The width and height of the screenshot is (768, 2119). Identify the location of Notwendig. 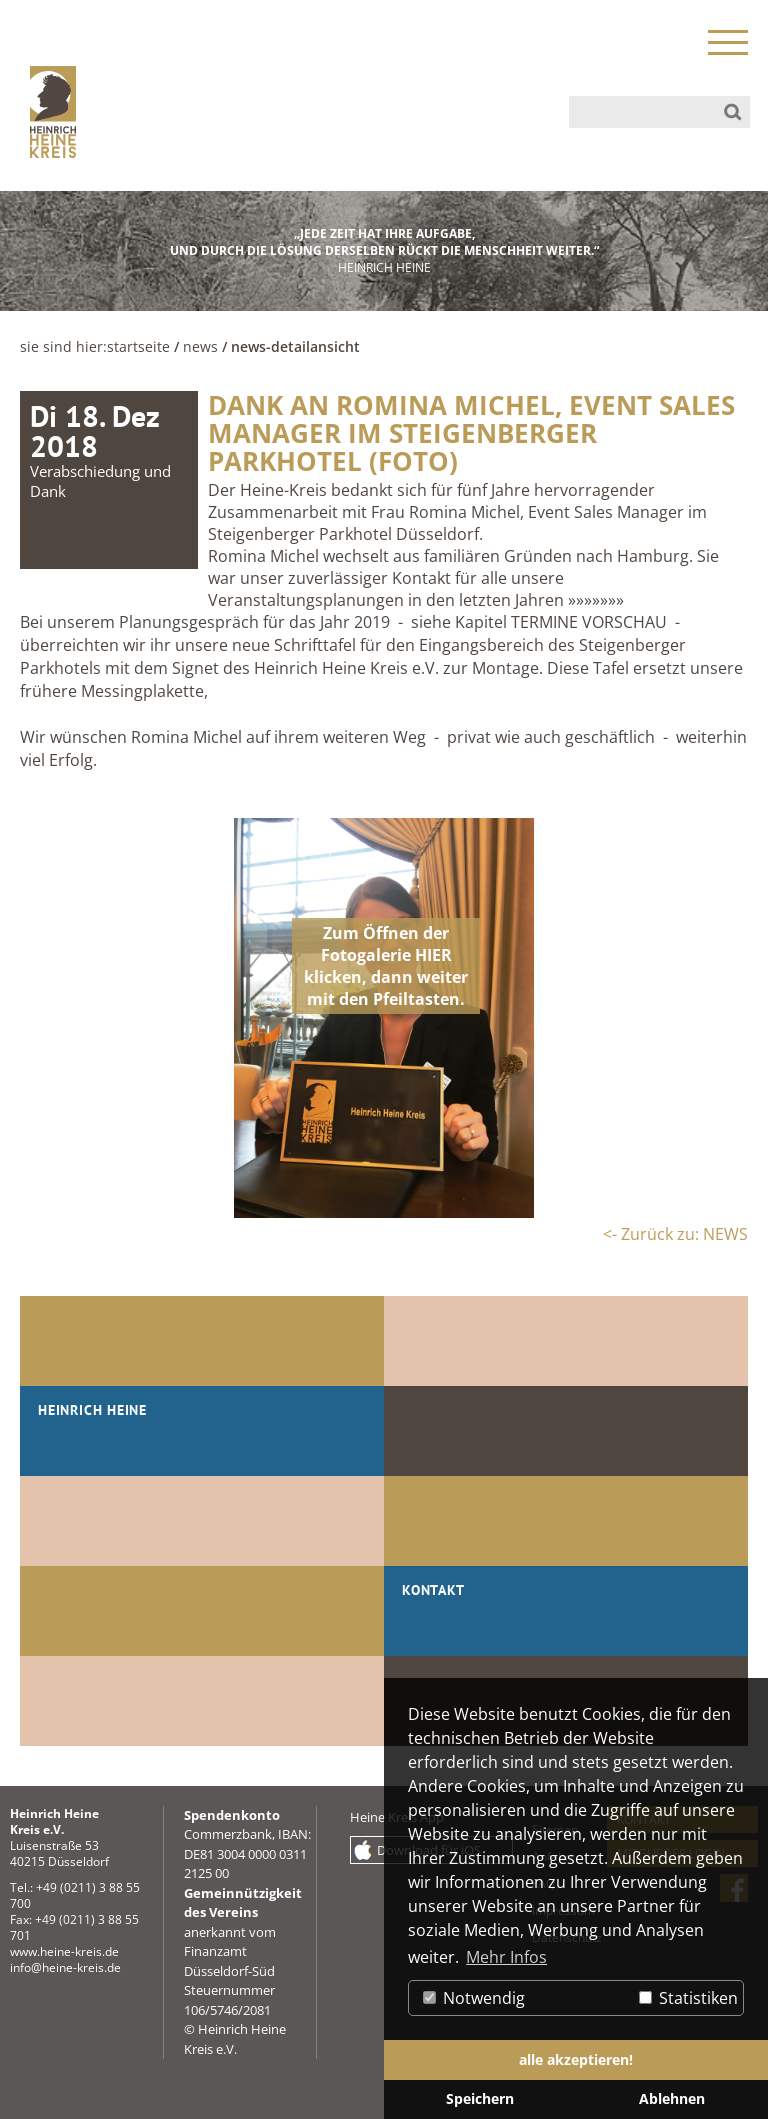
(474, 1998).